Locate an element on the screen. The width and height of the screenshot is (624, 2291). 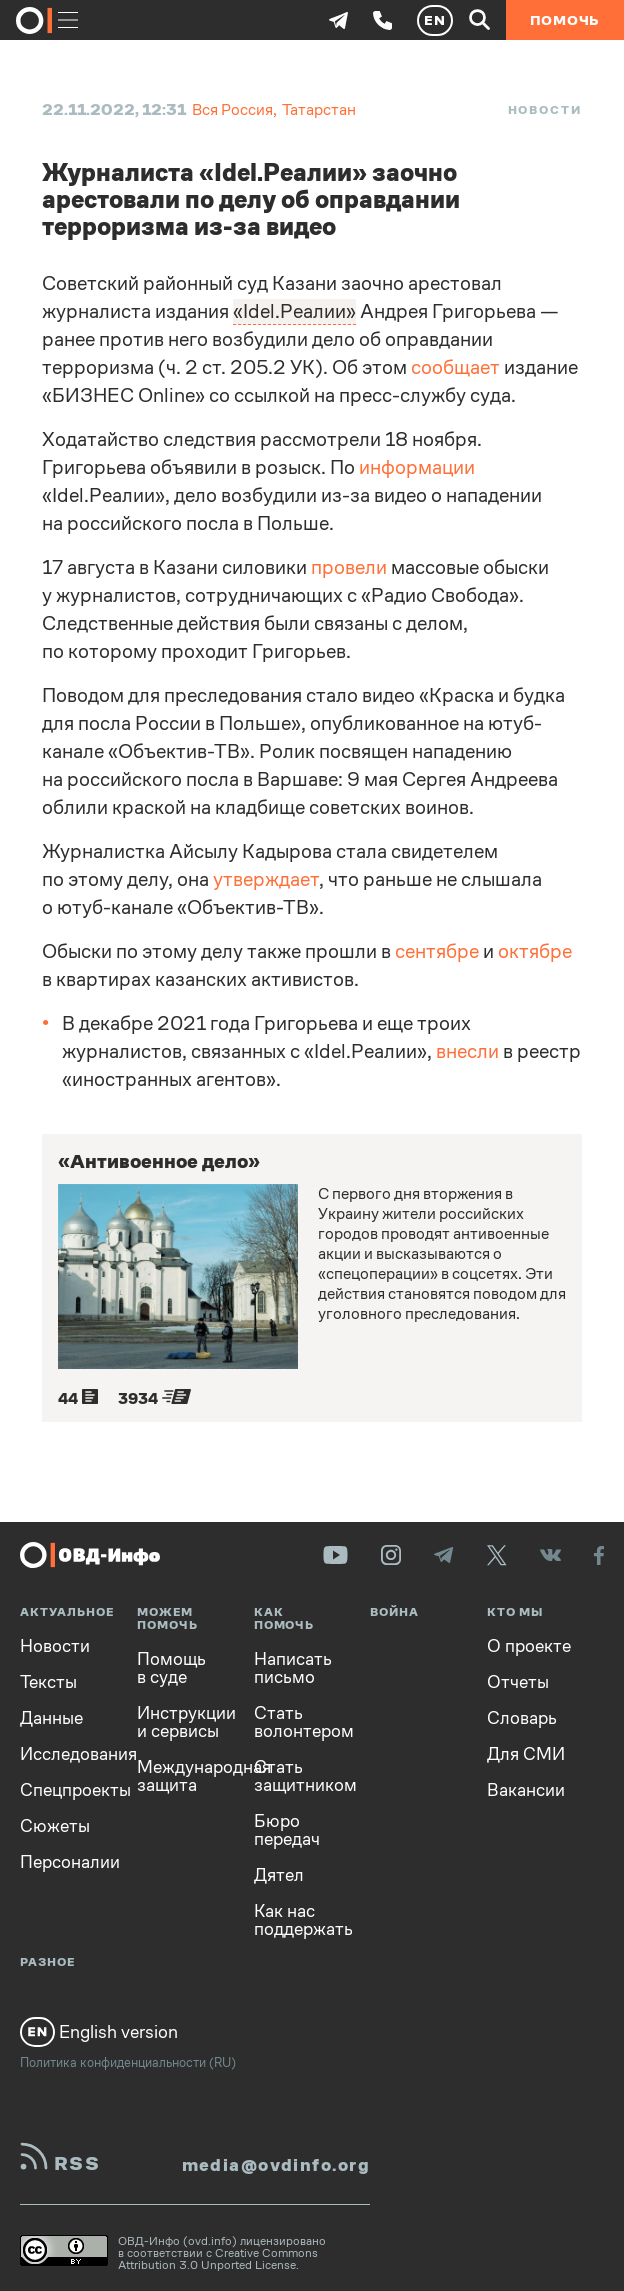
Тексты is located at coordinates (48, 1682).